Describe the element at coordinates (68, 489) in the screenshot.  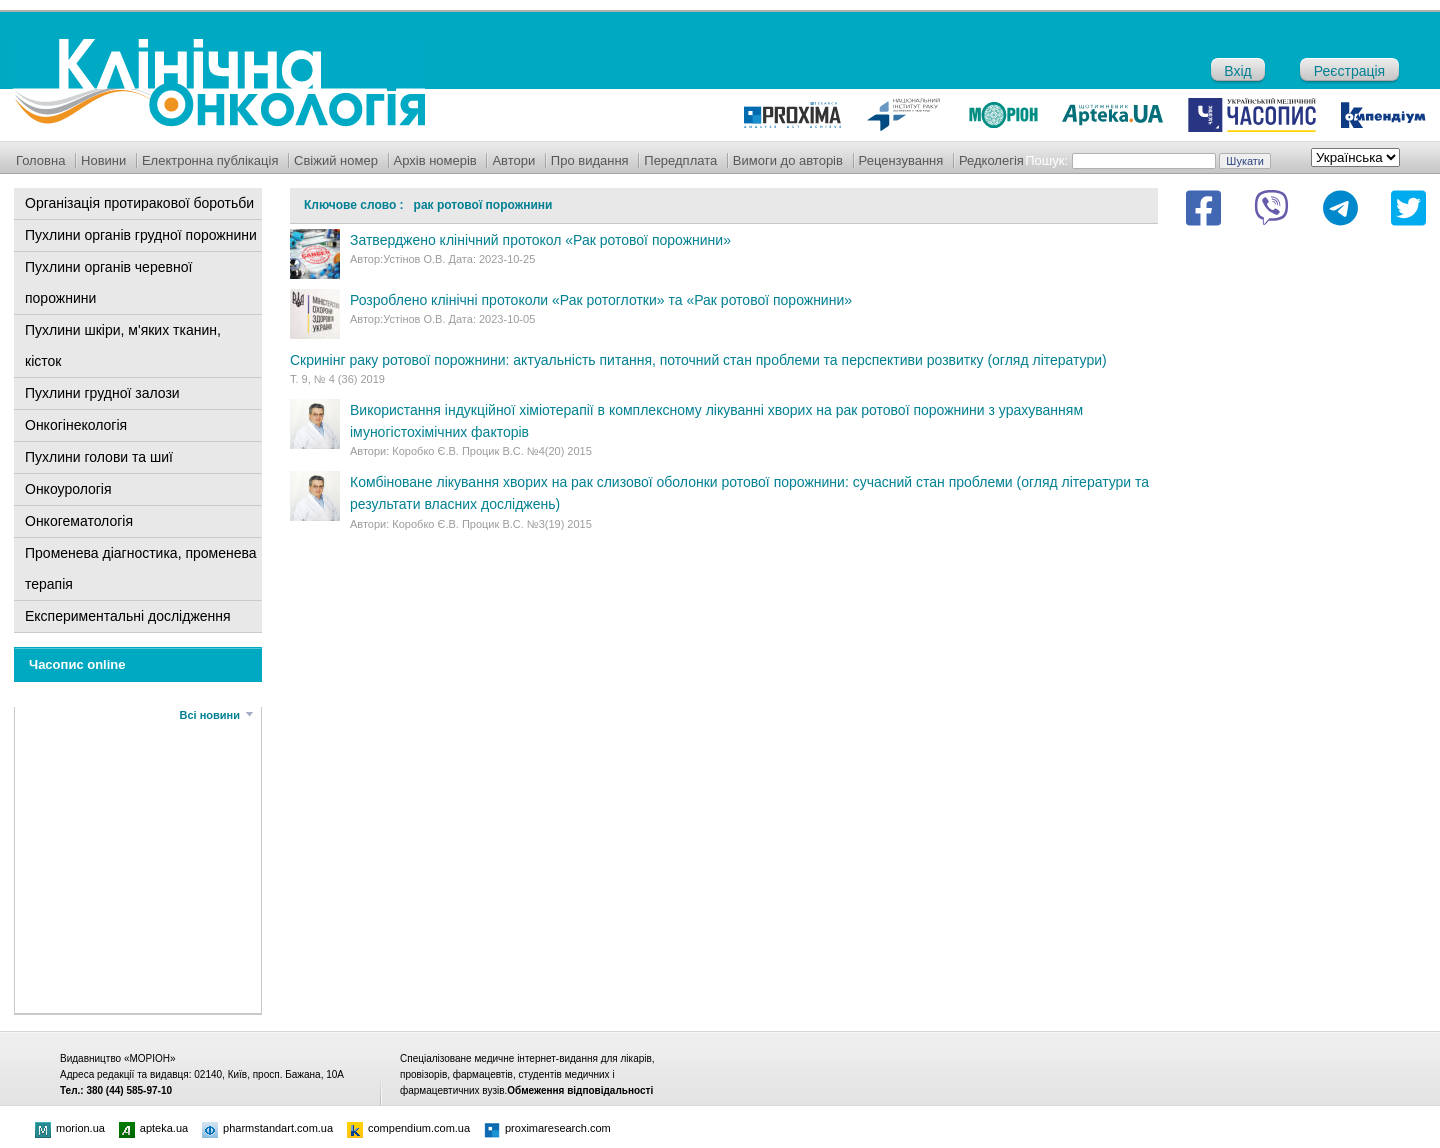
I see `Онкоурологія` at that location.